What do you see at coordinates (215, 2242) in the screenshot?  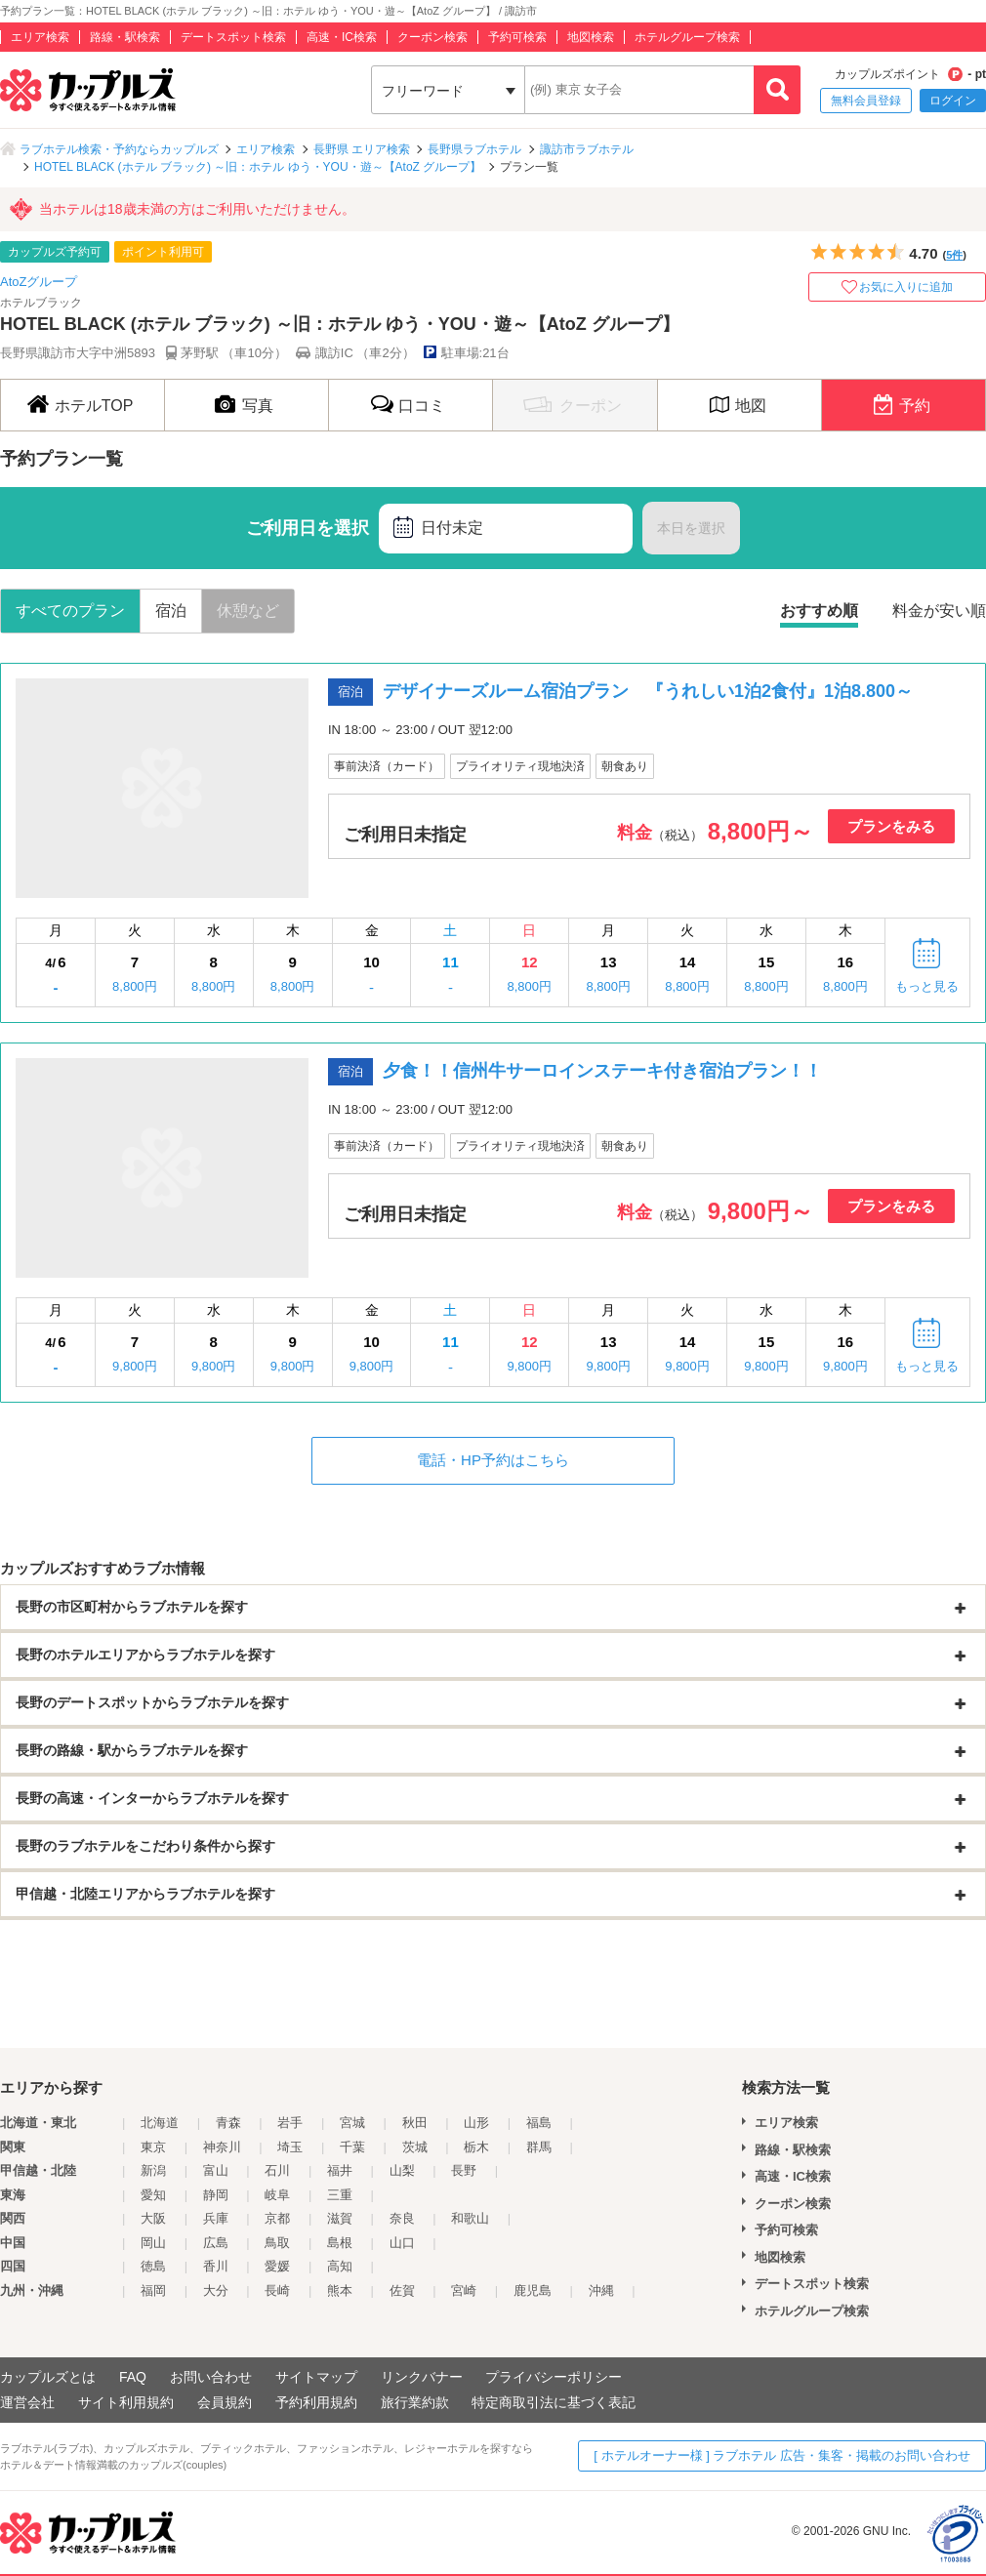 I see `広島` at bounding box center [215, 2242].